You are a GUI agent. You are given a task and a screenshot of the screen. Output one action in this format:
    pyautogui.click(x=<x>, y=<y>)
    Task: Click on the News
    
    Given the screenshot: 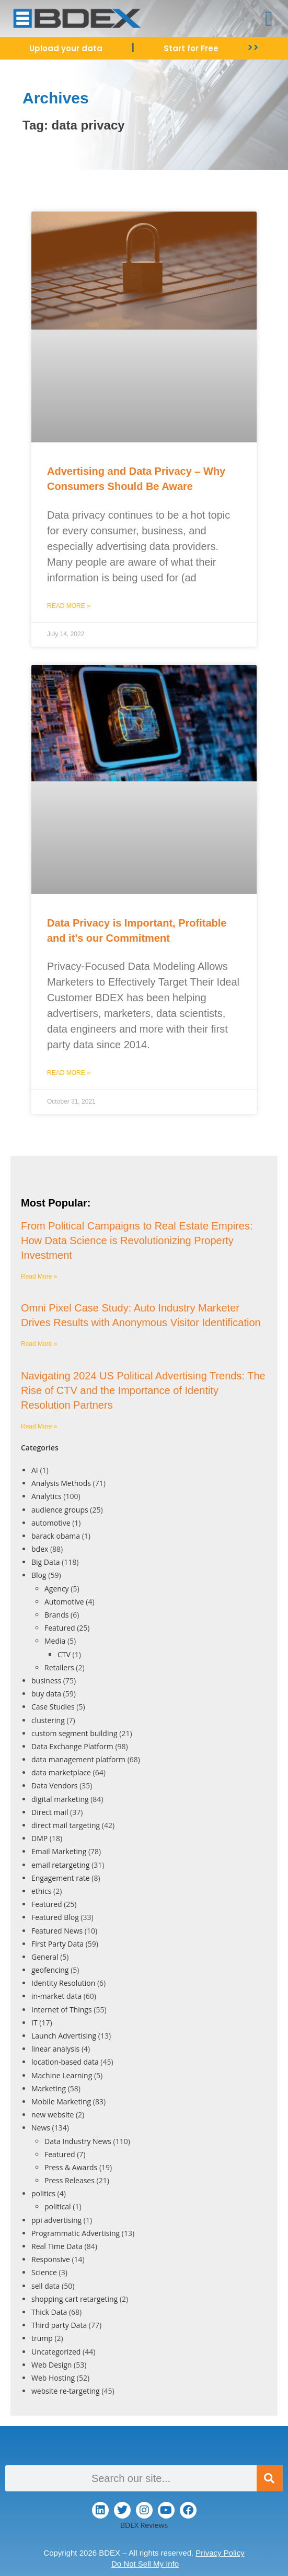 What is the action you would take?
    pyautogui.click(x=40, y=2128)
    